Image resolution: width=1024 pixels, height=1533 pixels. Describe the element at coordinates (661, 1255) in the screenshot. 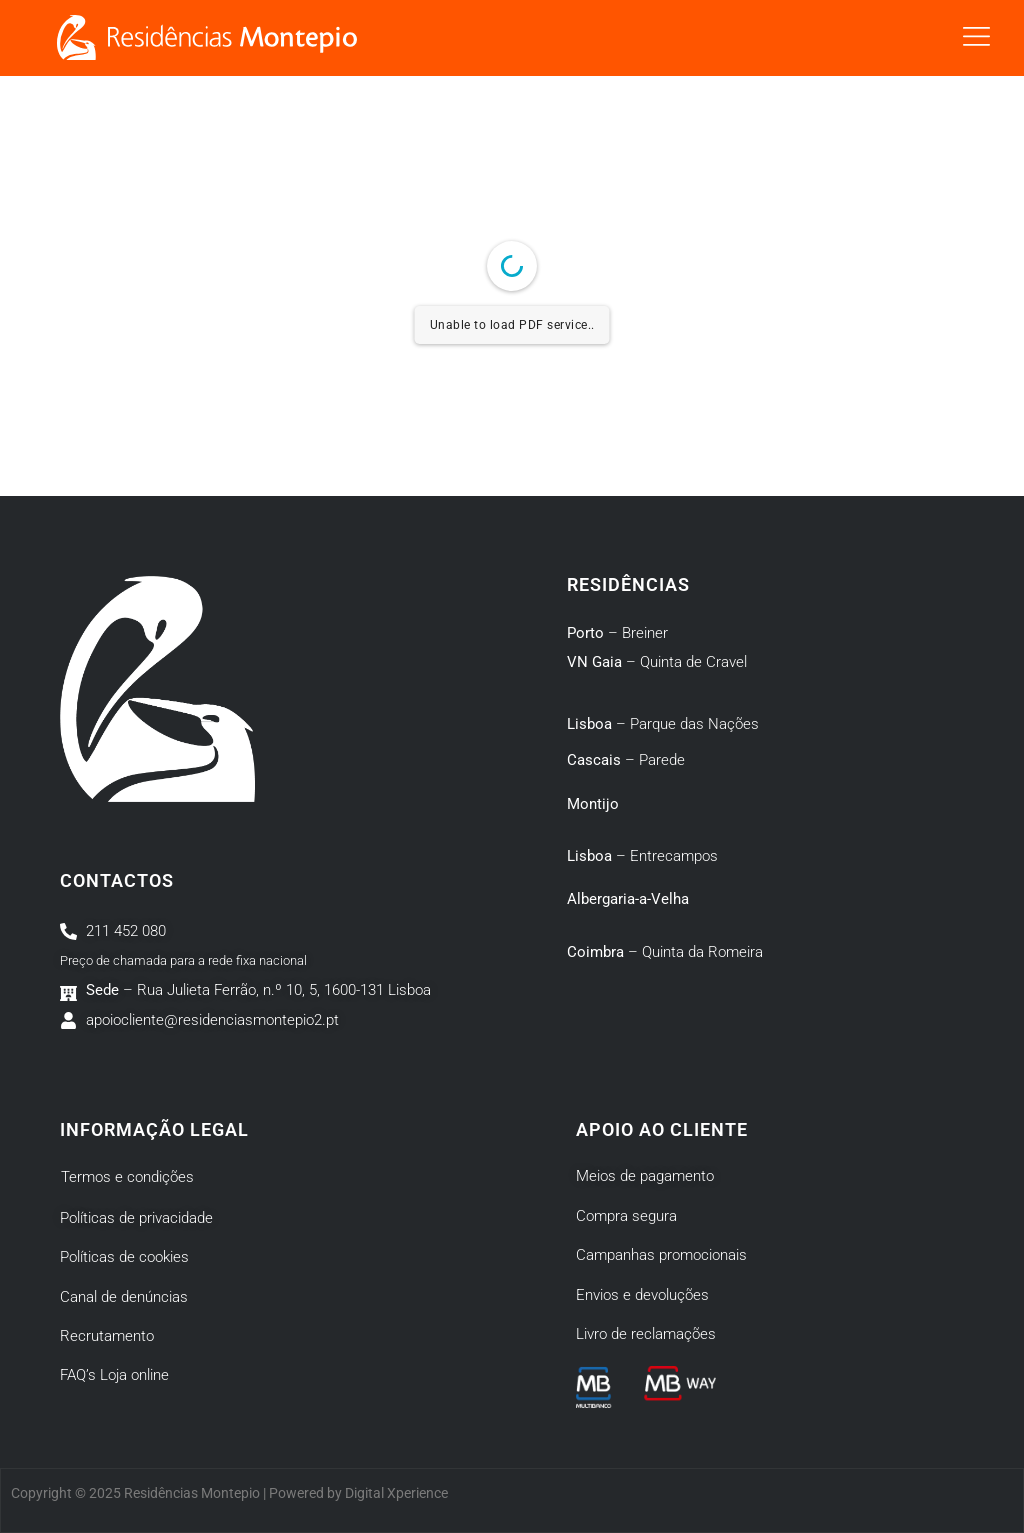

I see `Campanhas promocionais` at that location.